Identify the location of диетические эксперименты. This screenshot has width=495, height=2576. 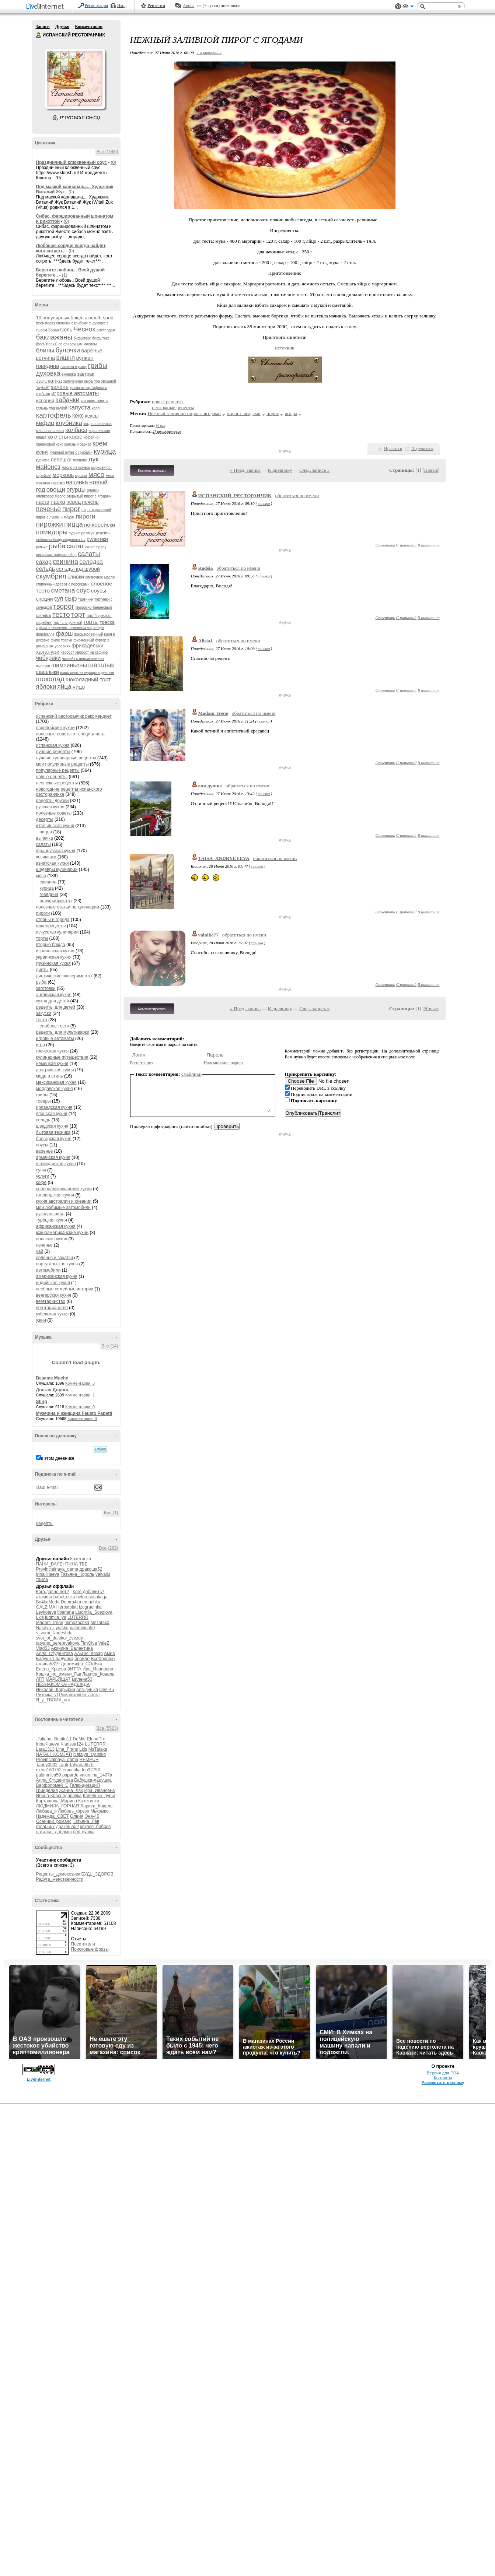
(64, 975).